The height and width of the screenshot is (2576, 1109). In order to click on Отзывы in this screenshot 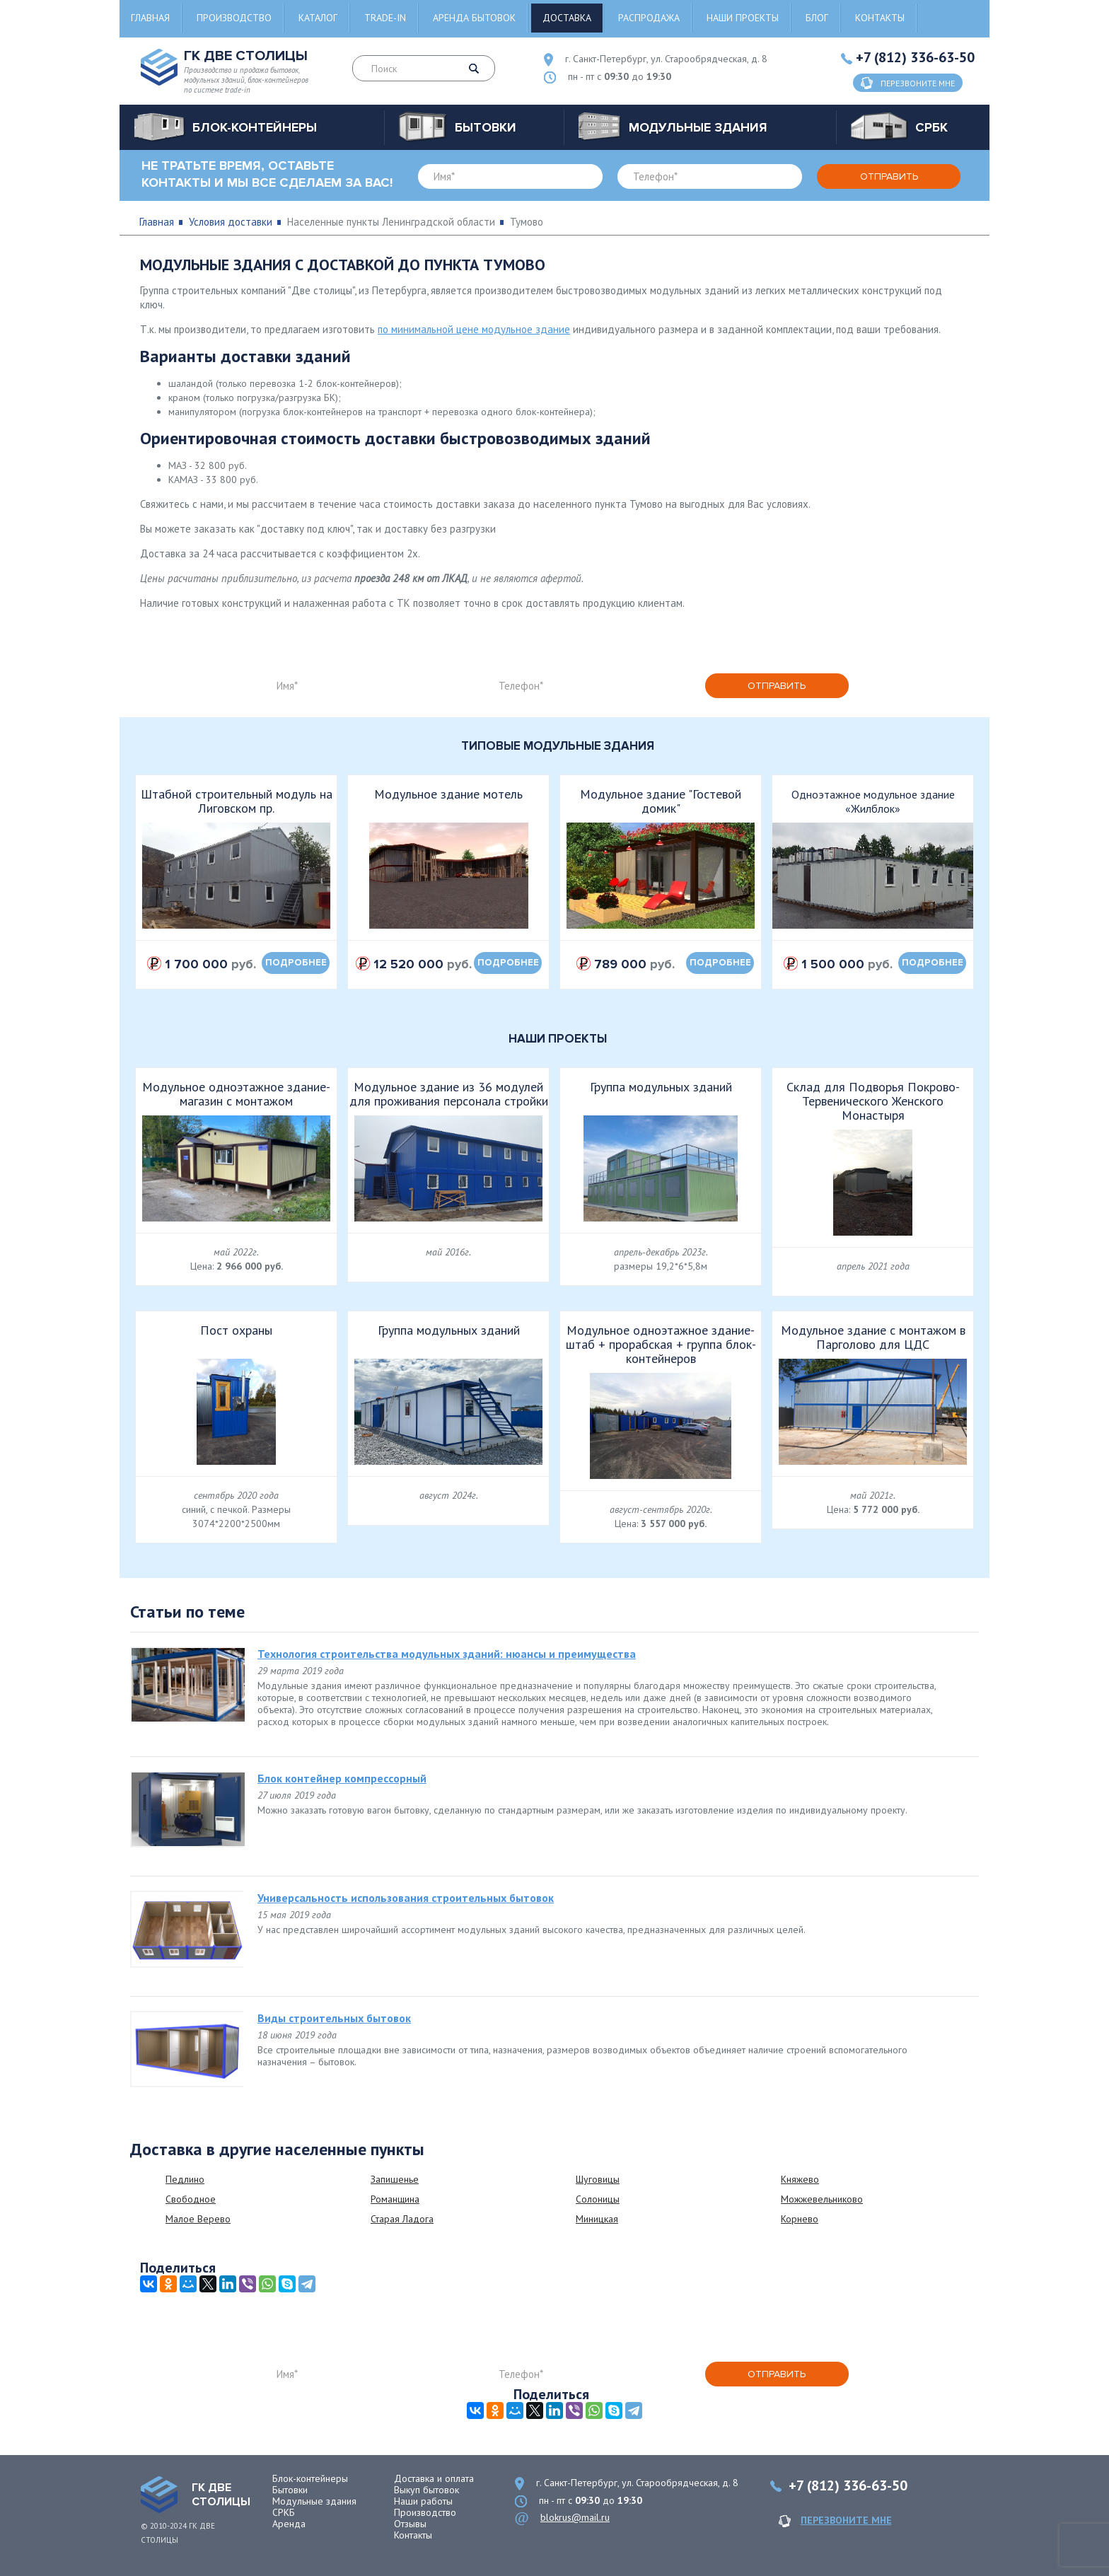, I will do `click(410, 2523)`.